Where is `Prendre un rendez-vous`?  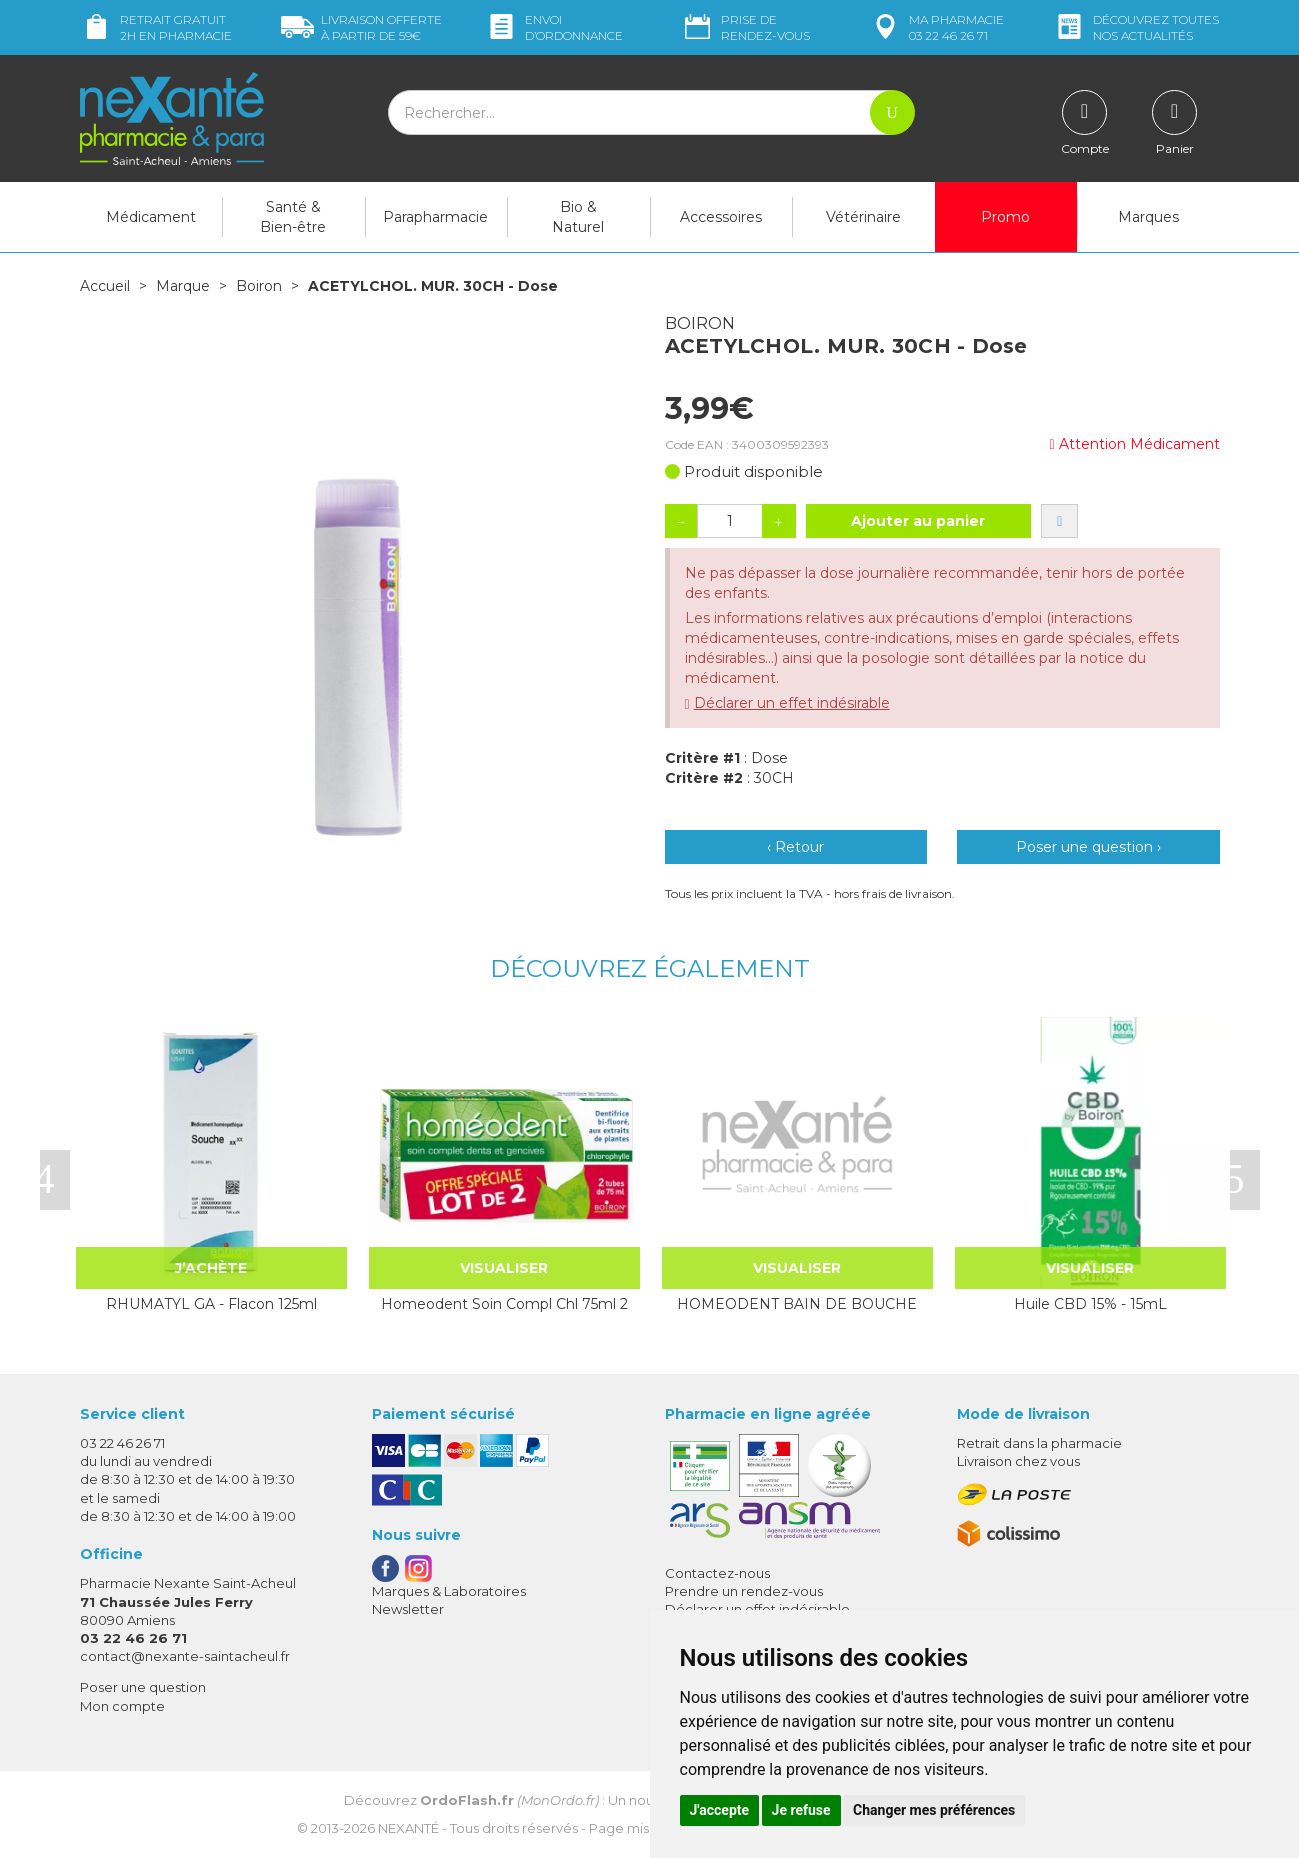
Prendre un rendez-vous is located at coordinates (744, 1591).